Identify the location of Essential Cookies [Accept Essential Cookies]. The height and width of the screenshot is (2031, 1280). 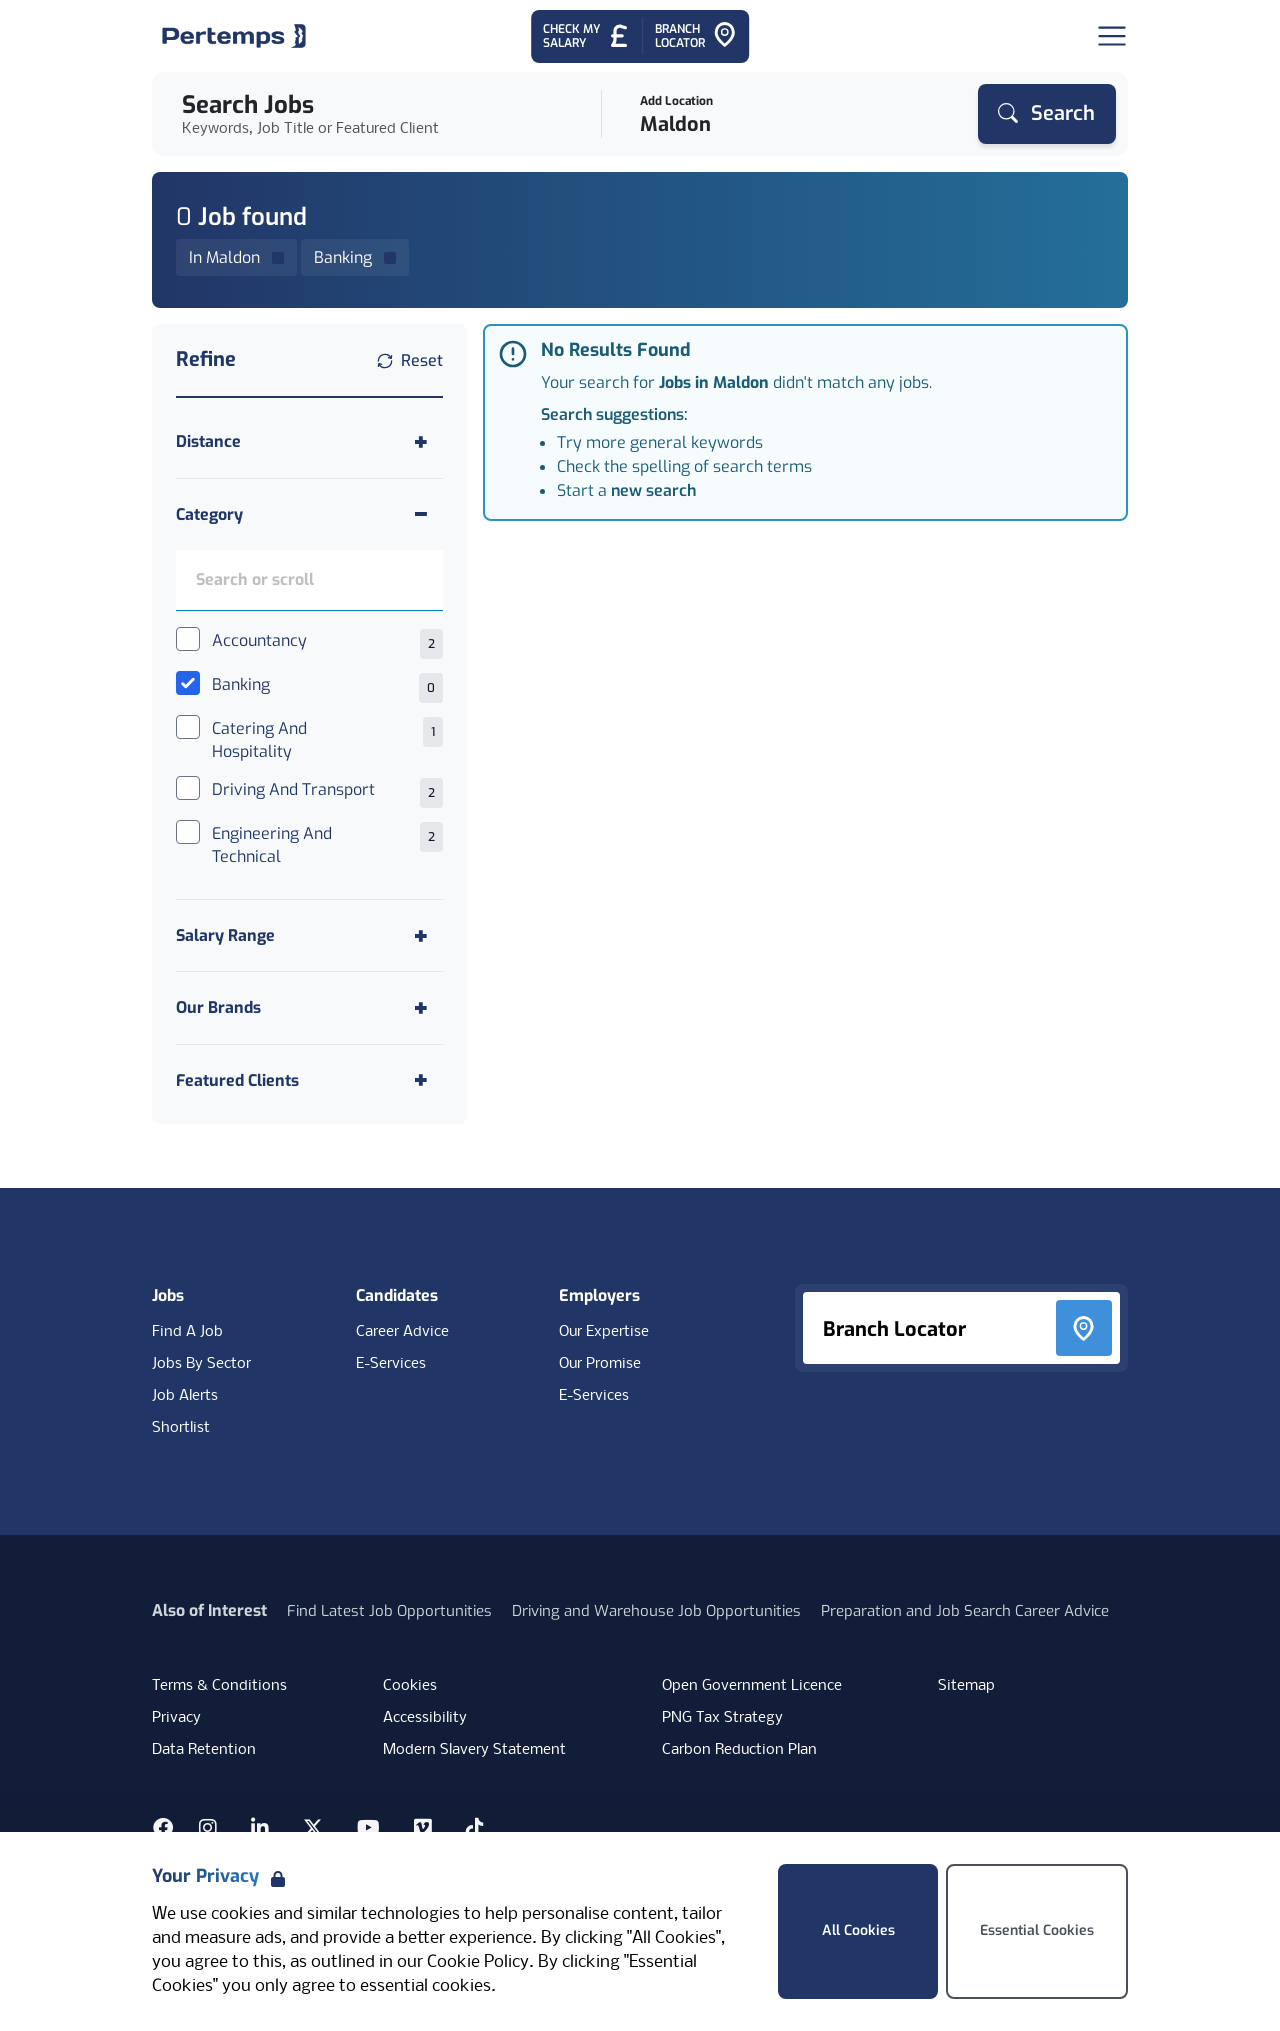
(1037, 1930).